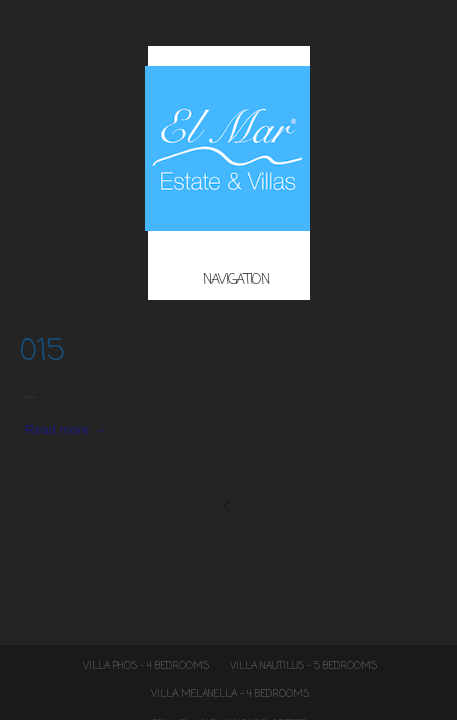 The height and width of the screenshot is (720, 457). What do you see at coordinates (146, 666) in the screenshot?
I see `Villa Phos – 4 Bedrooms` at bounding box center [146, 666].